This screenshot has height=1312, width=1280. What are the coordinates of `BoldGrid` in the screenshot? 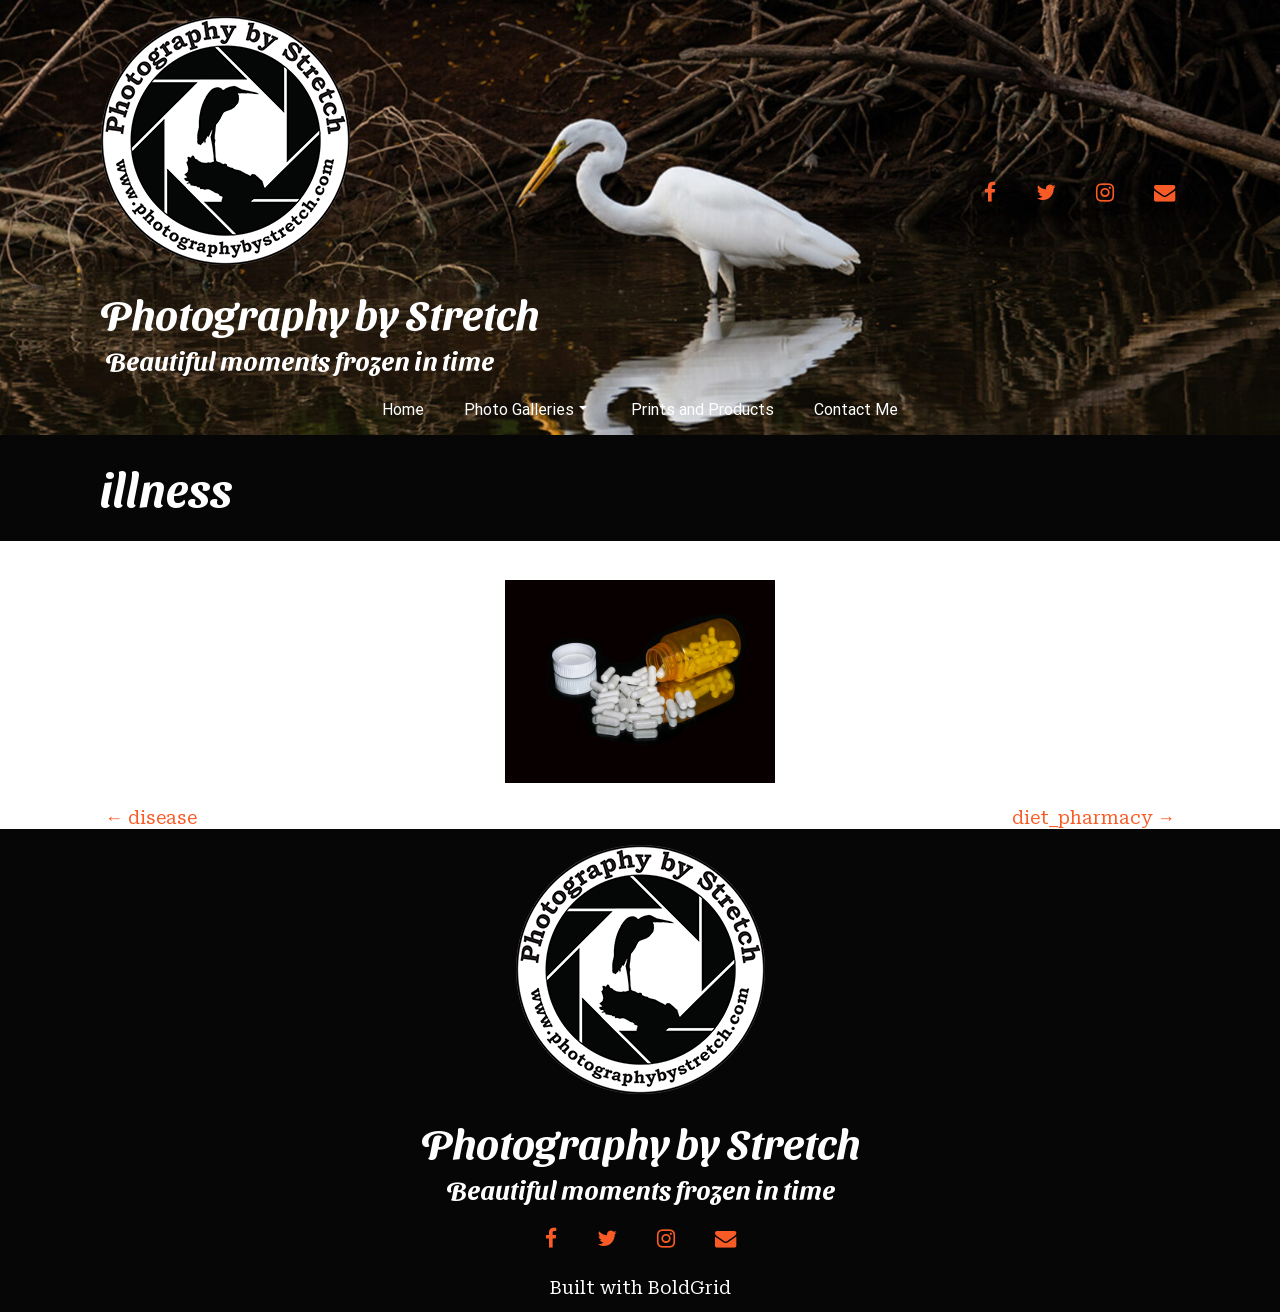 It's located at (689, 1287).